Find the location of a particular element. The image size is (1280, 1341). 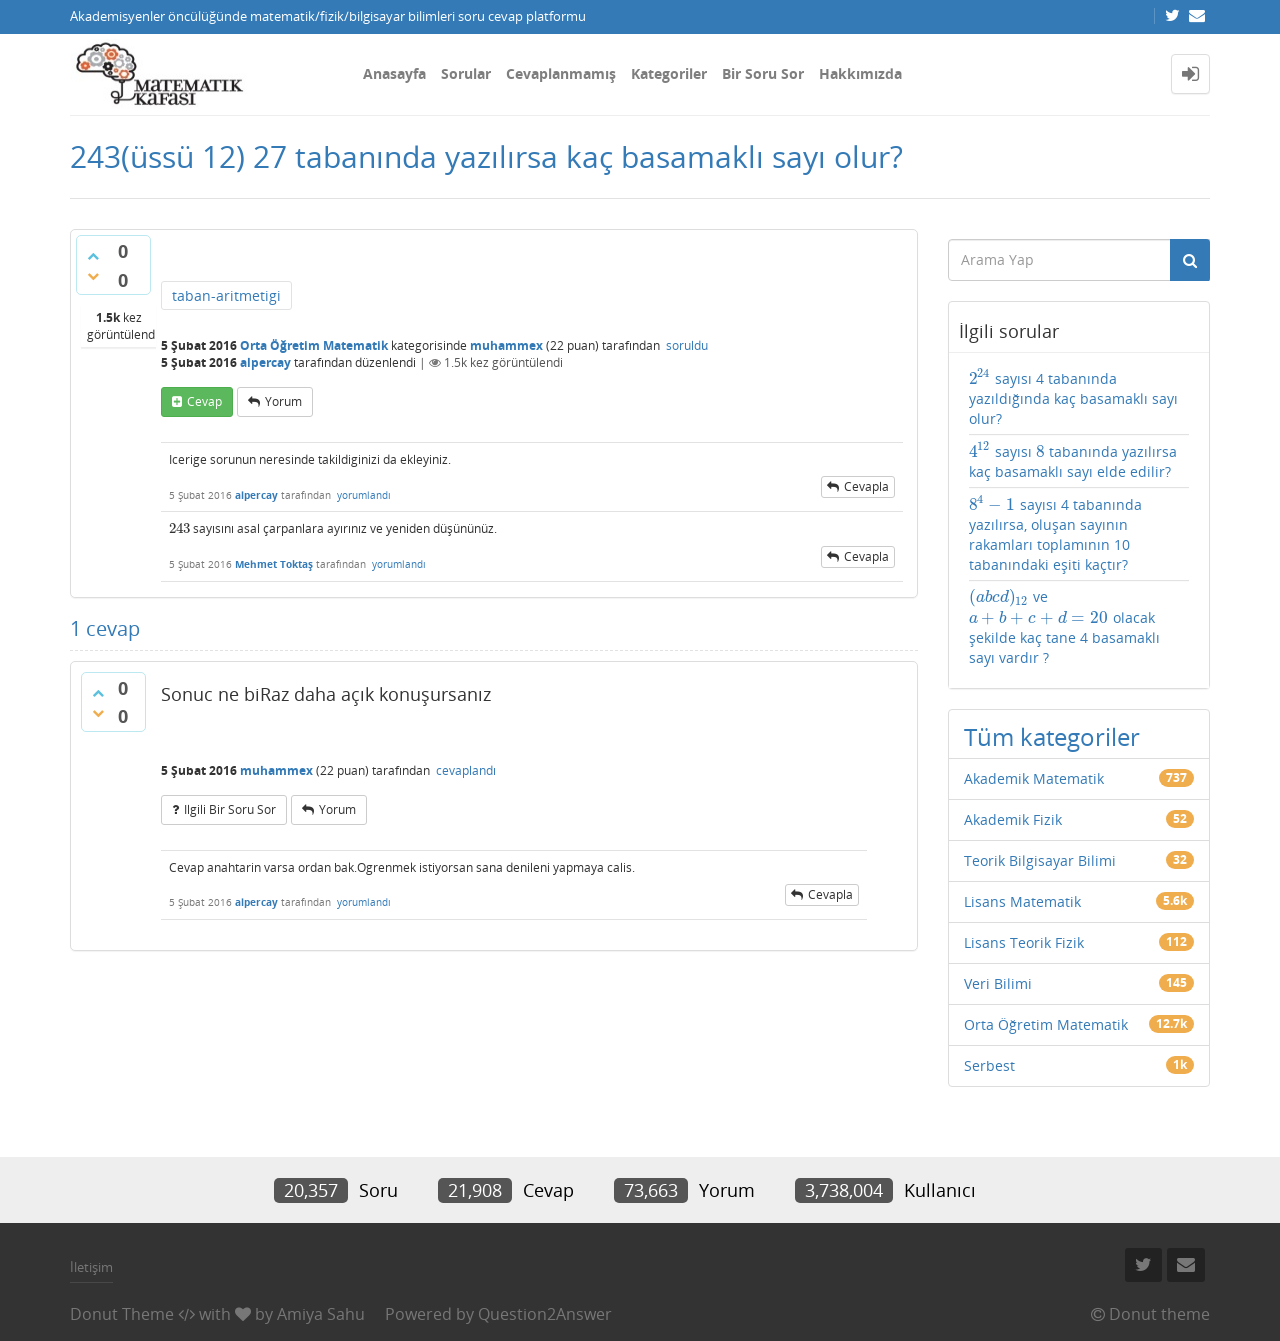

Akademik Matematik is located at coordinates (1034, 778).